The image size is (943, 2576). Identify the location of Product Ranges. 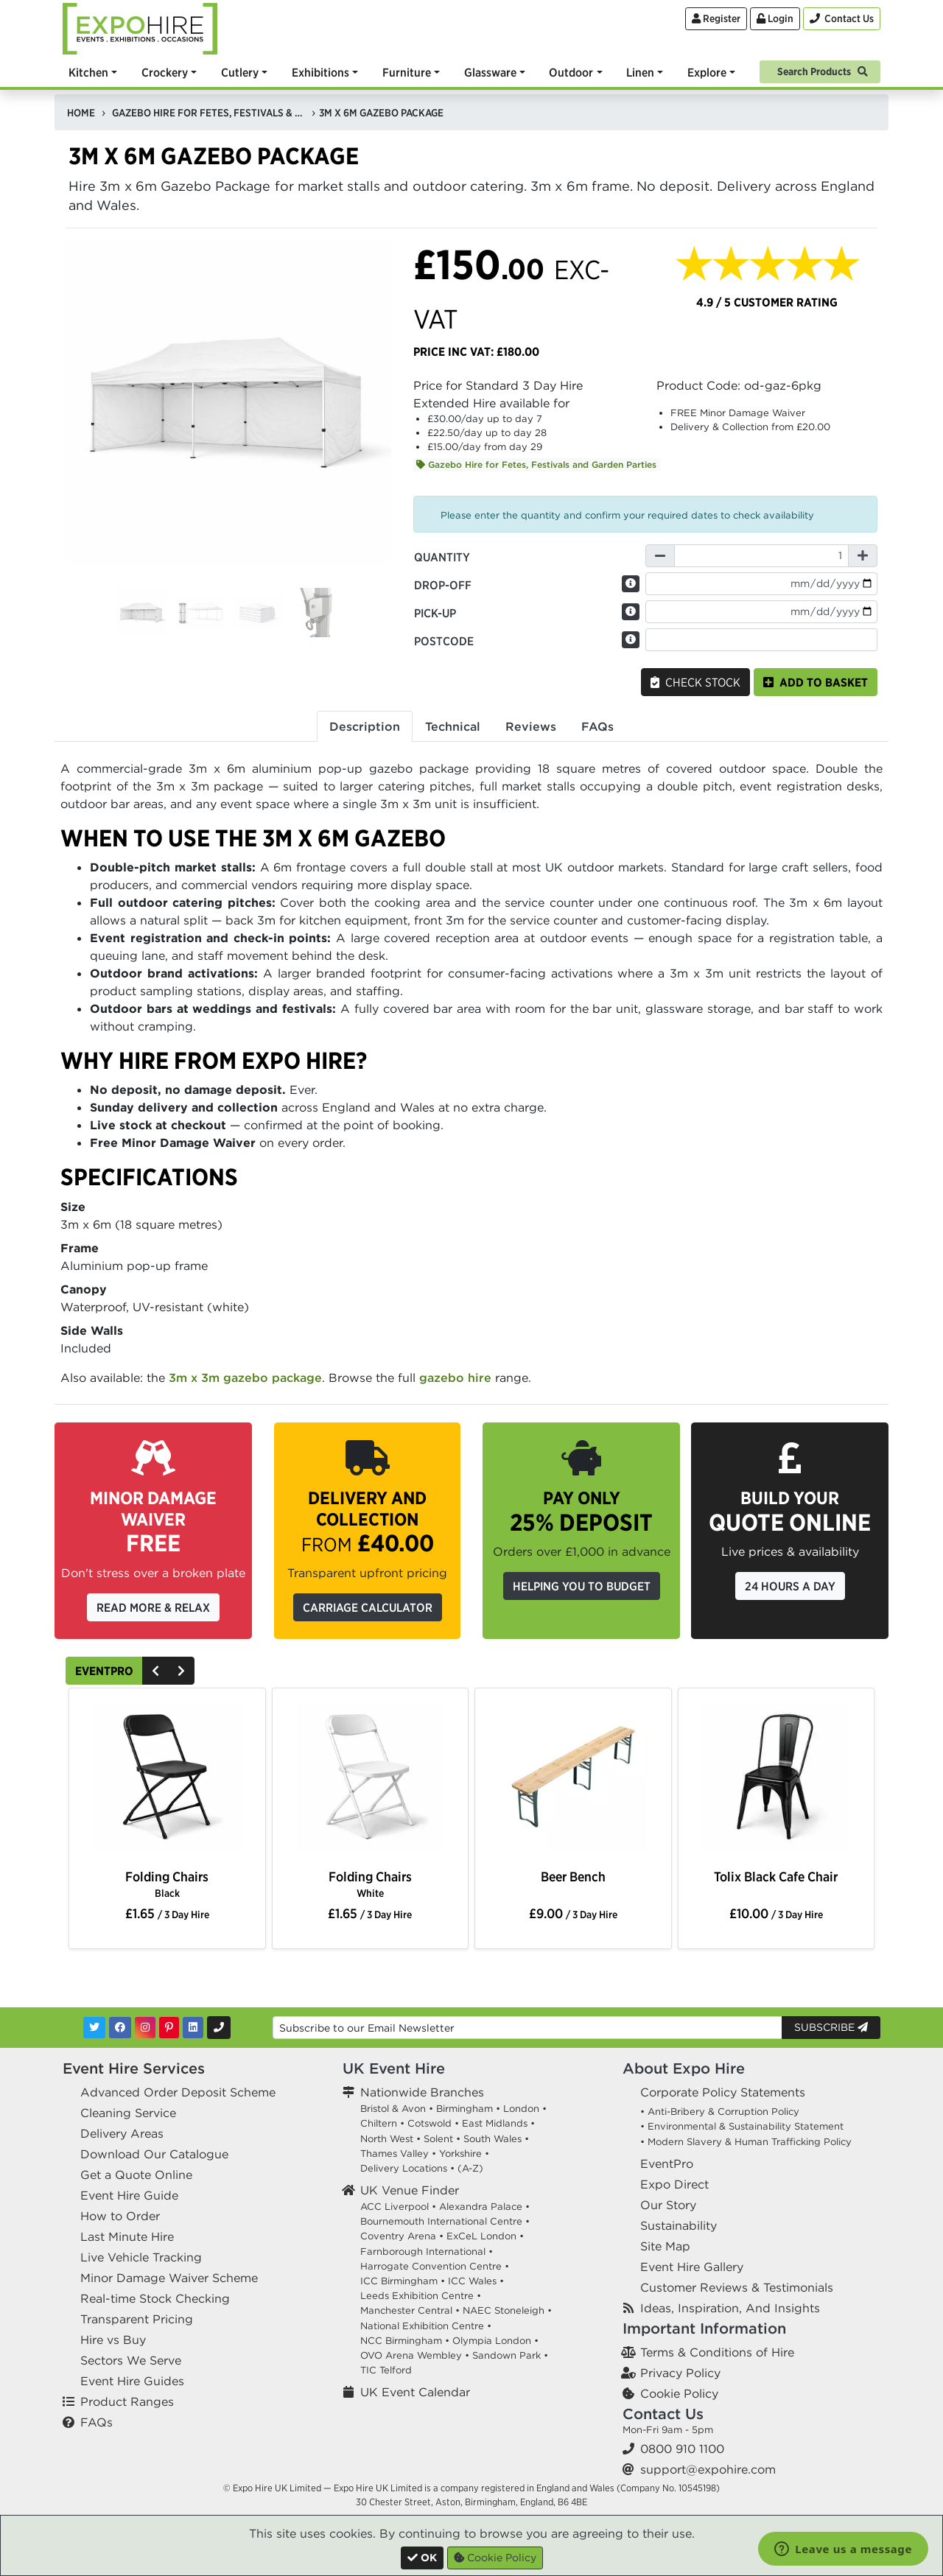
(127, 2401).